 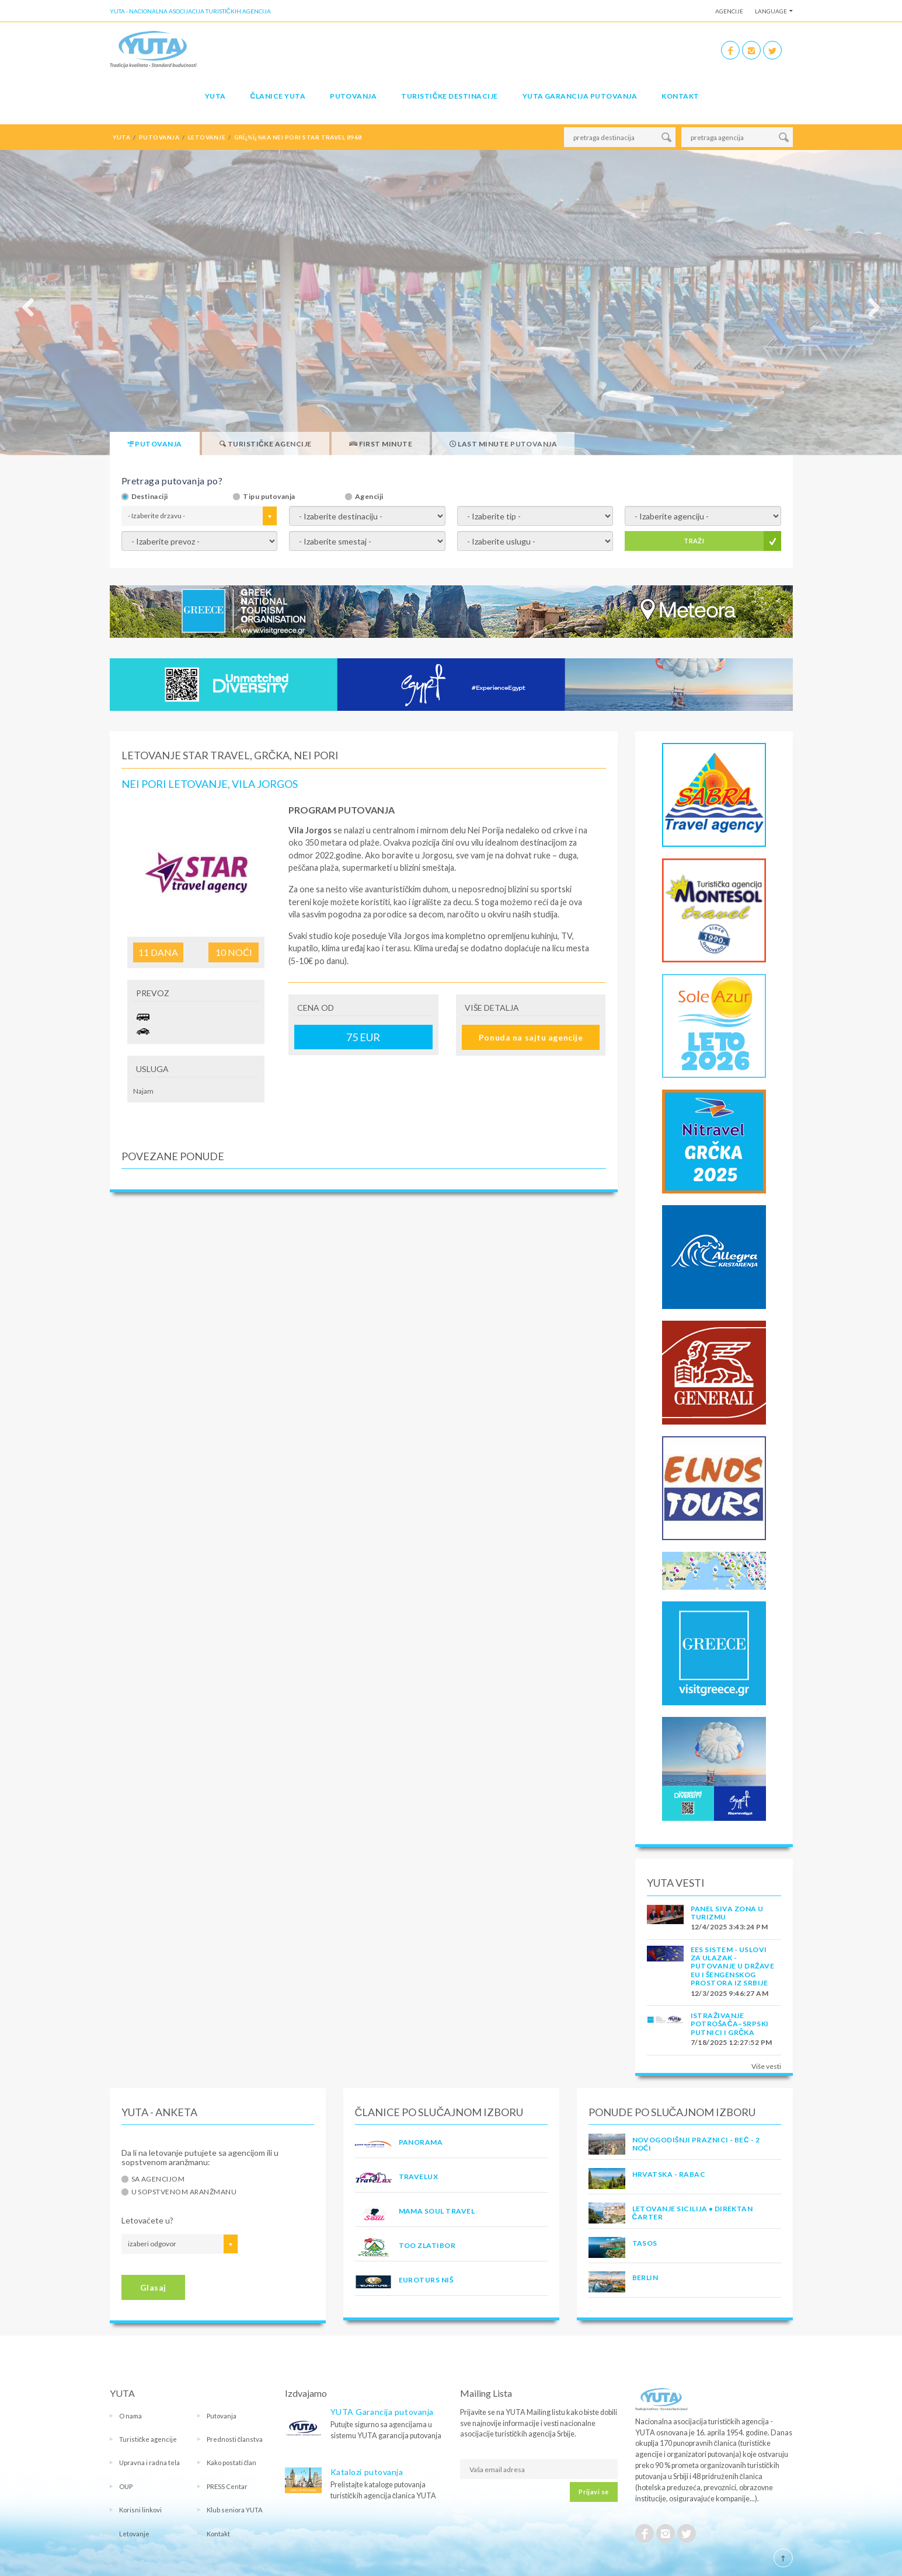 I want to click on TRAŽI, so click(x=694, y=540).